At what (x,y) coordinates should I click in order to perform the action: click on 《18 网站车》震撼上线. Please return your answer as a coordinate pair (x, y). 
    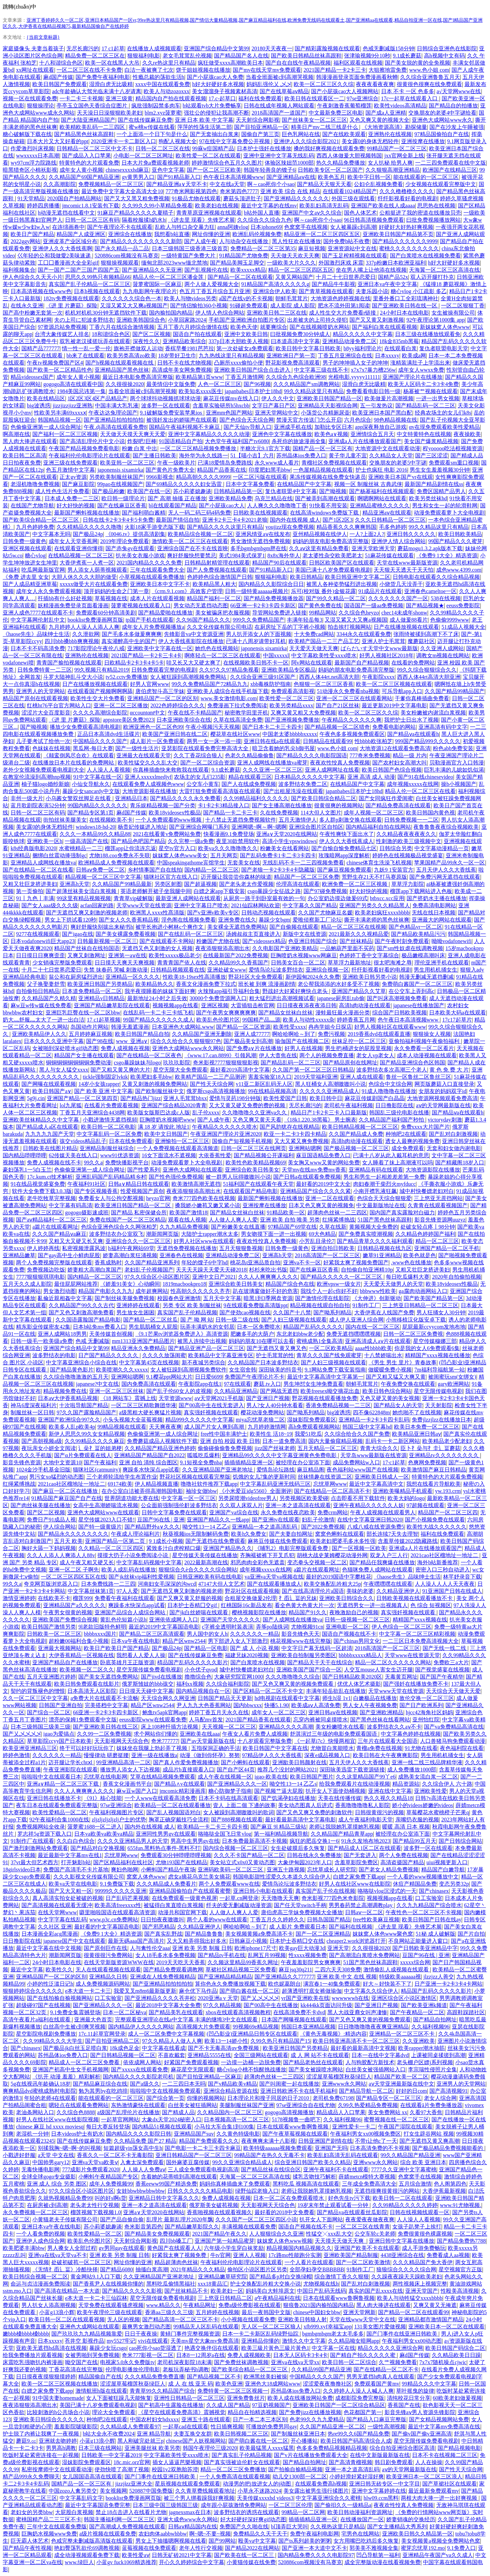
    Looking at the image, I should click on (128, 1398).